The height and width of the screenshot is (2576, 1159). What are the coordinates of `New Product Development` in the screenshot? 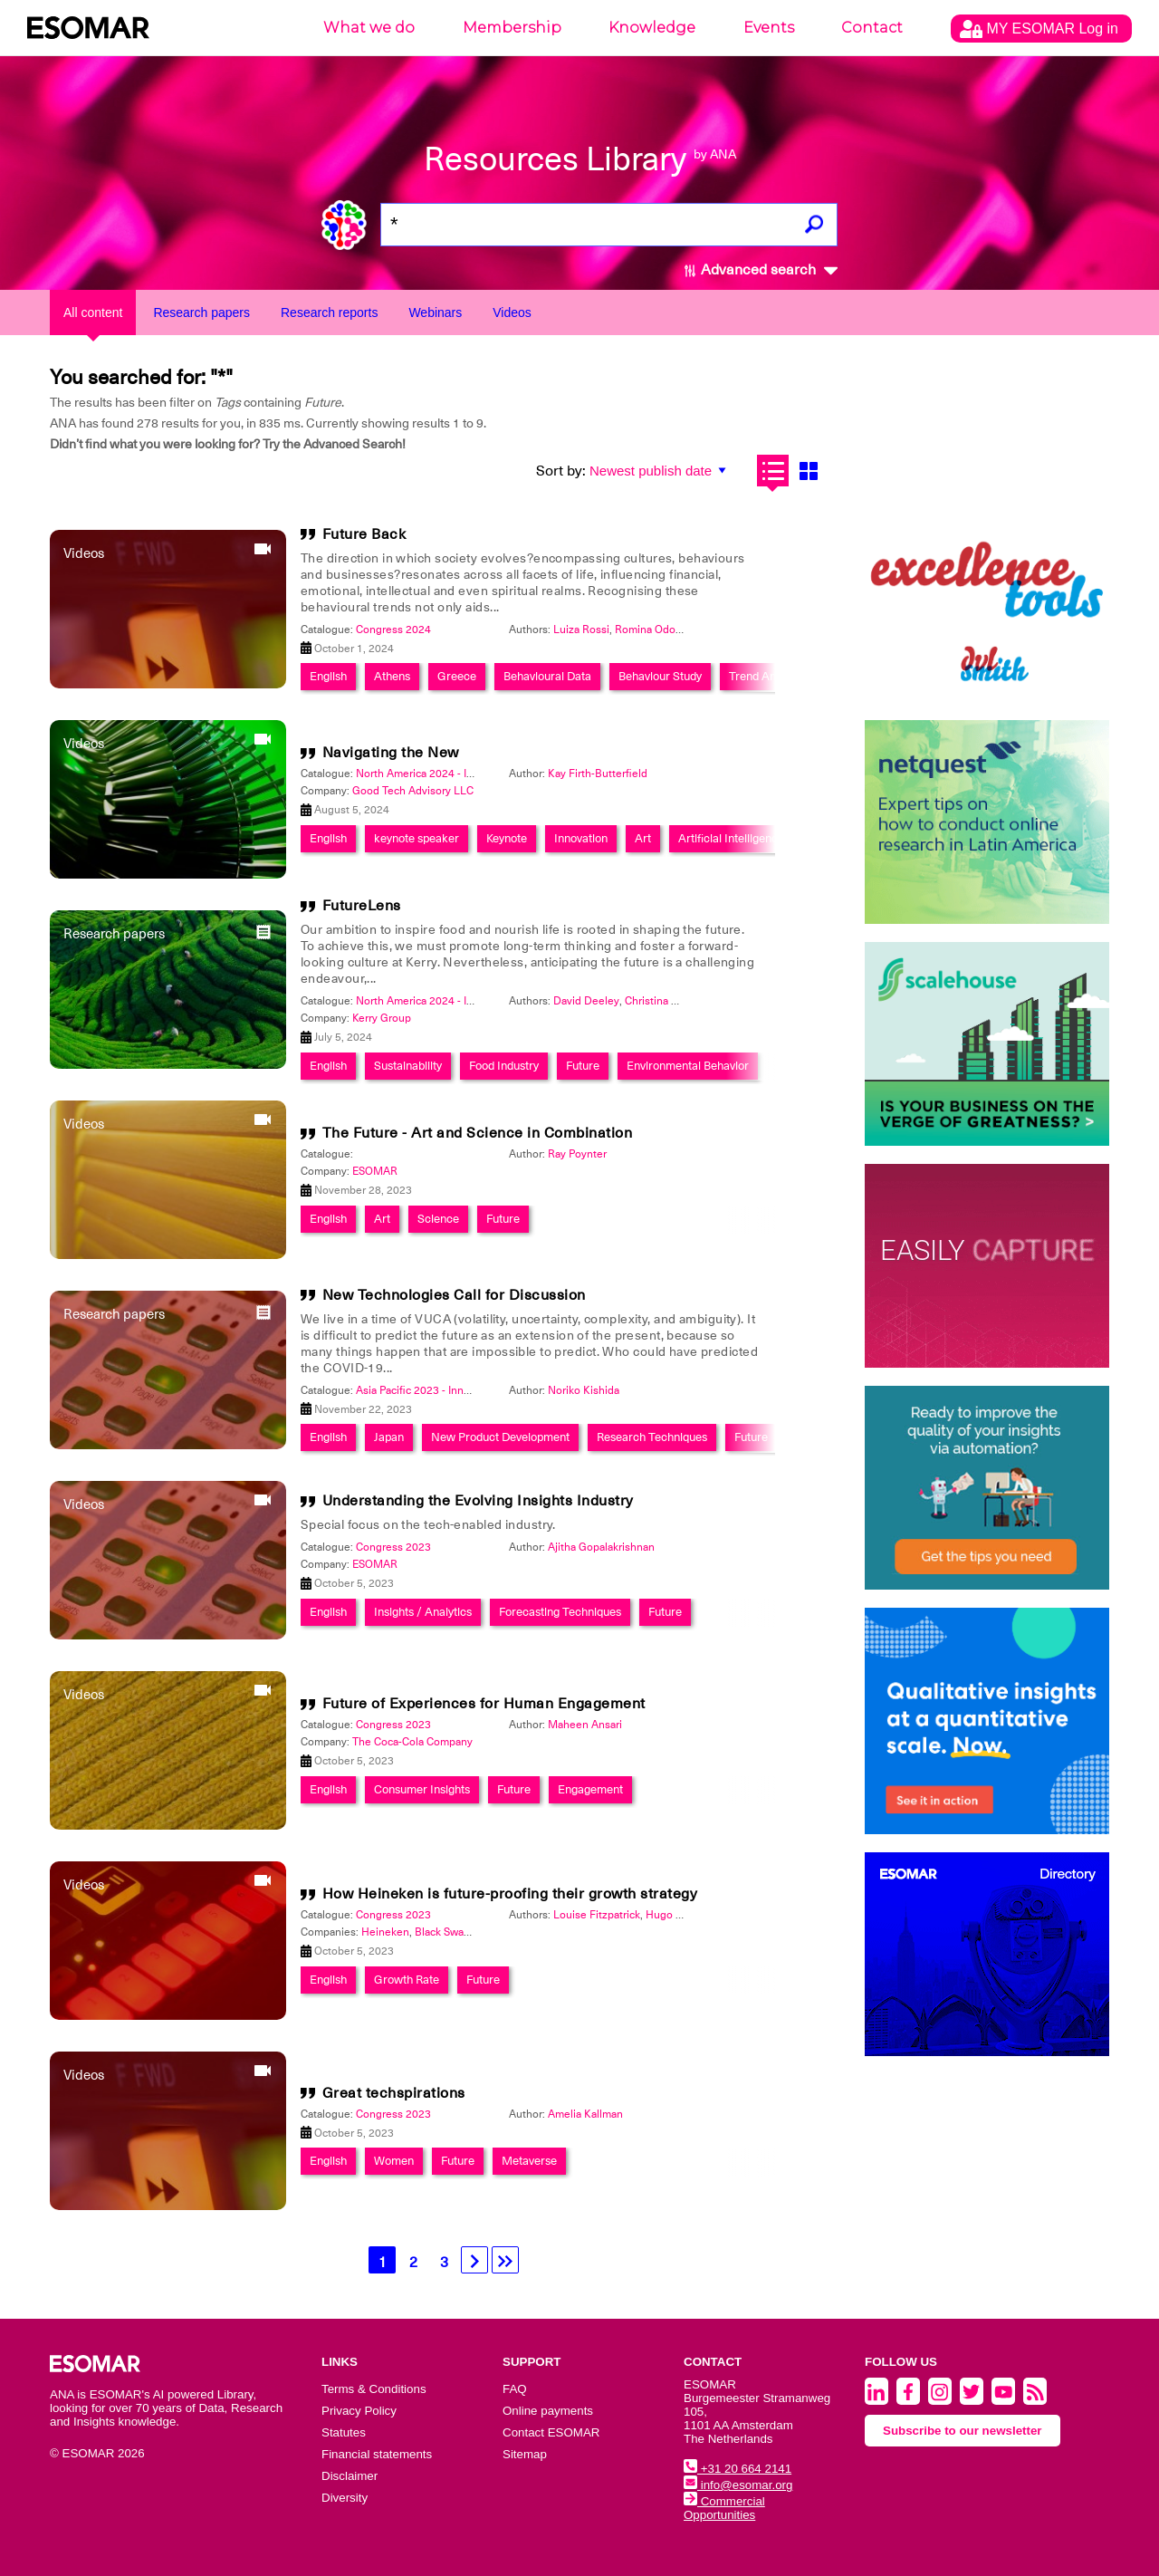 It's located at (500, 1437).